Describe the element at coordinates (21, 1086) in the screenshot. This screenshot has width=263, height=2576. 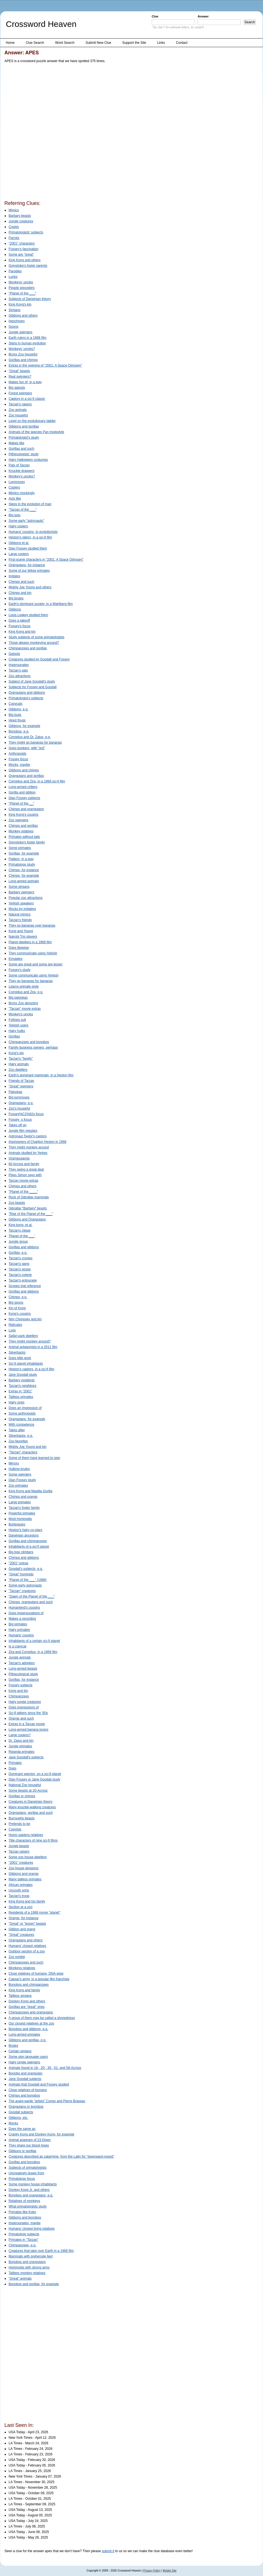
I see `"Great" swingers` at that location.